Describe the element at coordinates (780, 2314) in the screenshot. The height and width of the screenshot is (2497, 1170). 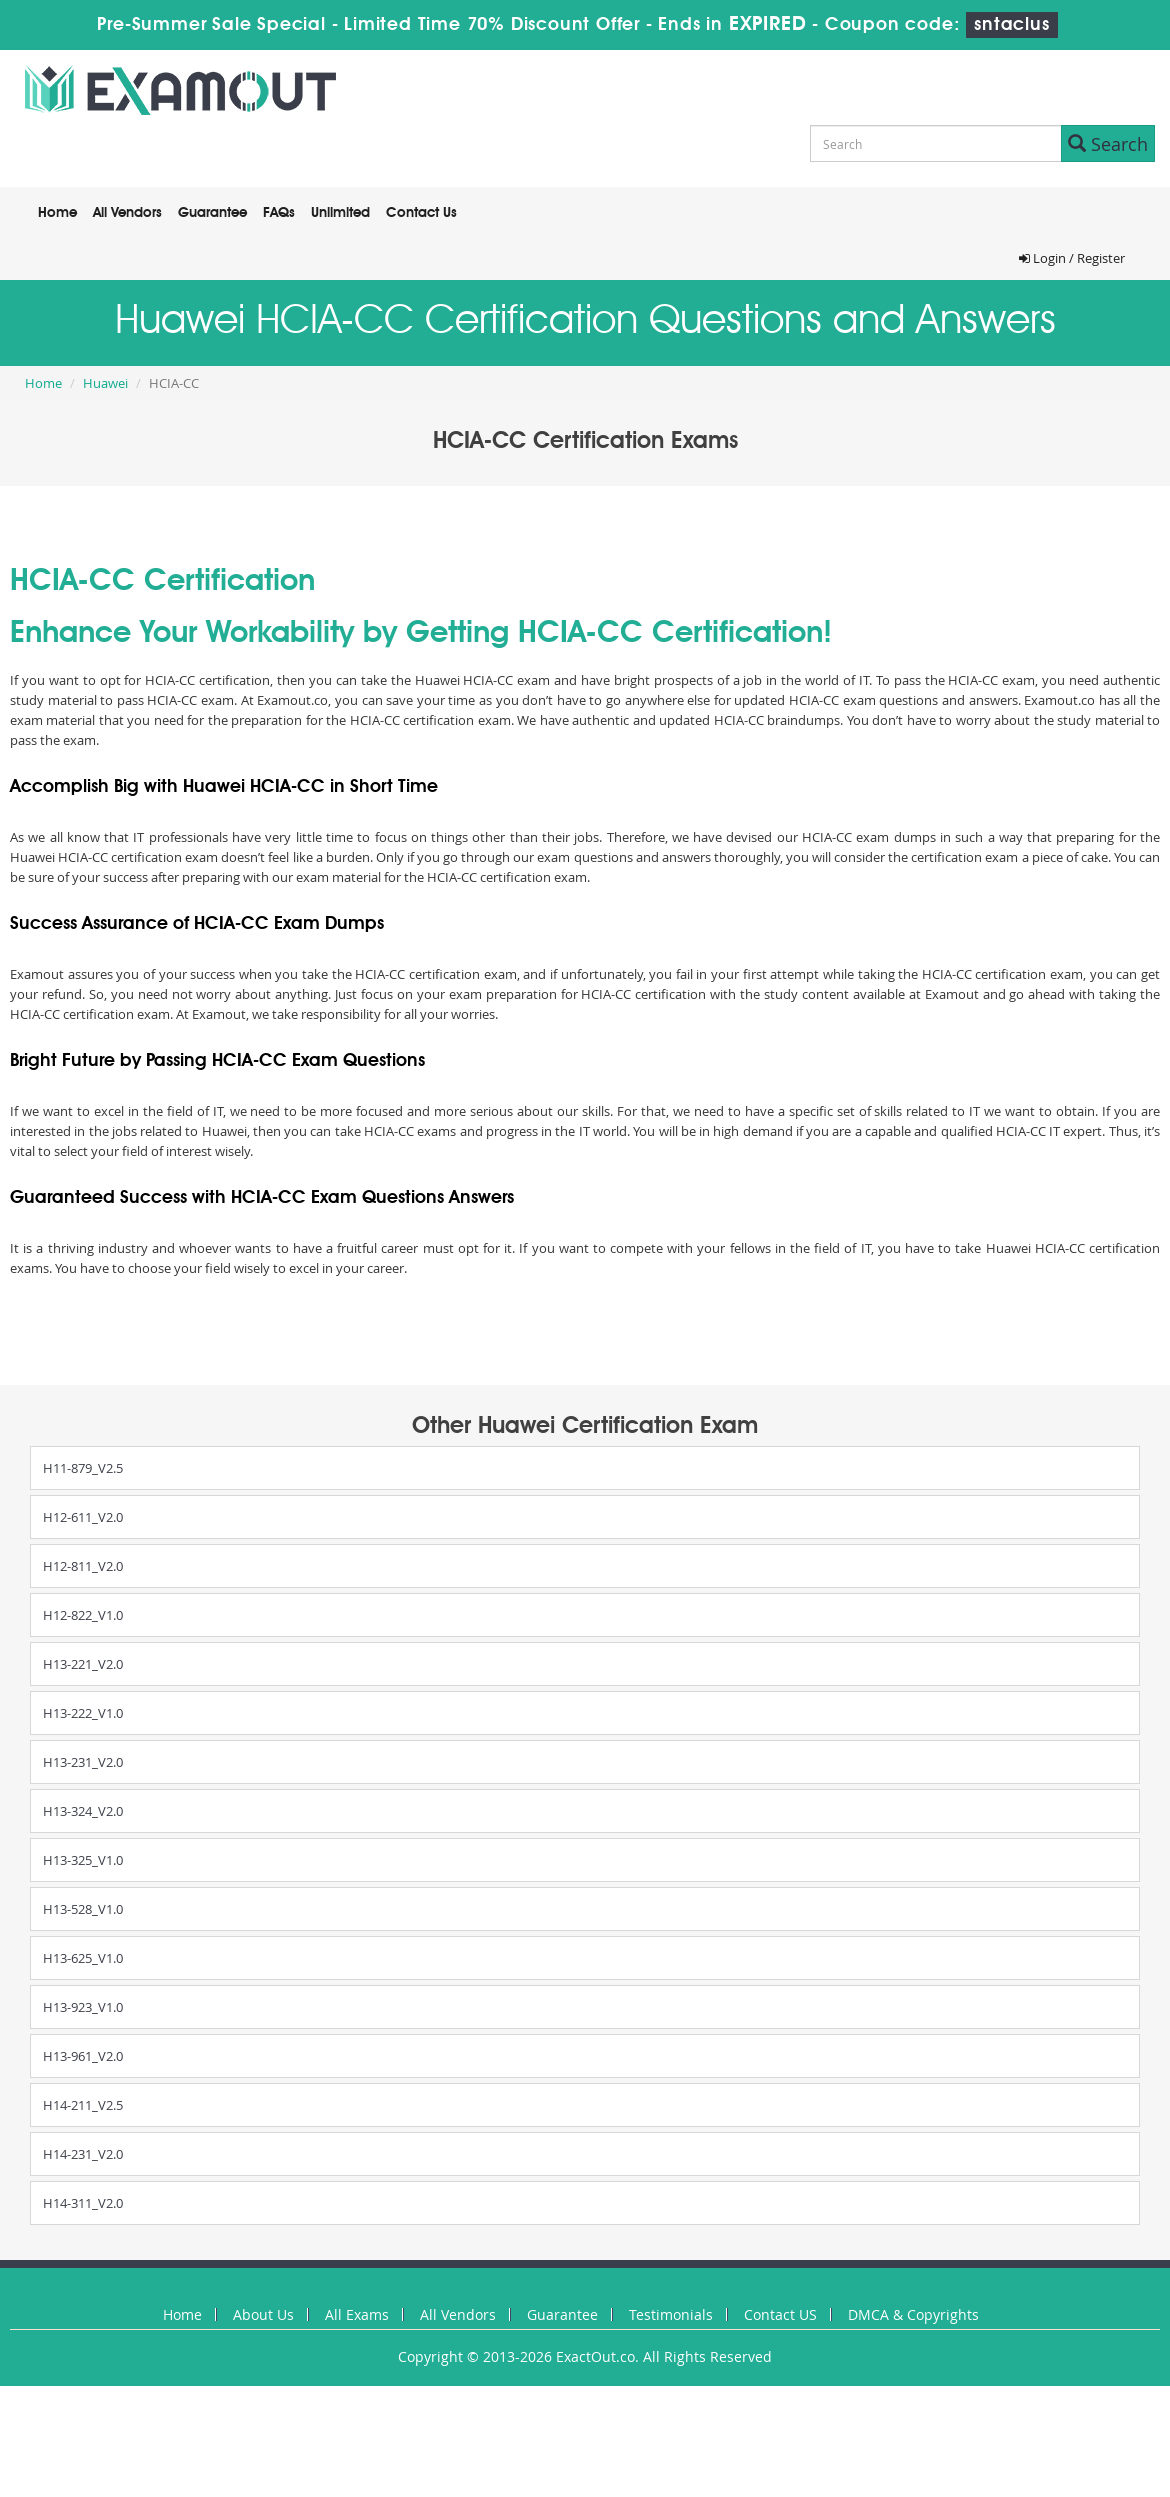
I see `Contact US` at that location.